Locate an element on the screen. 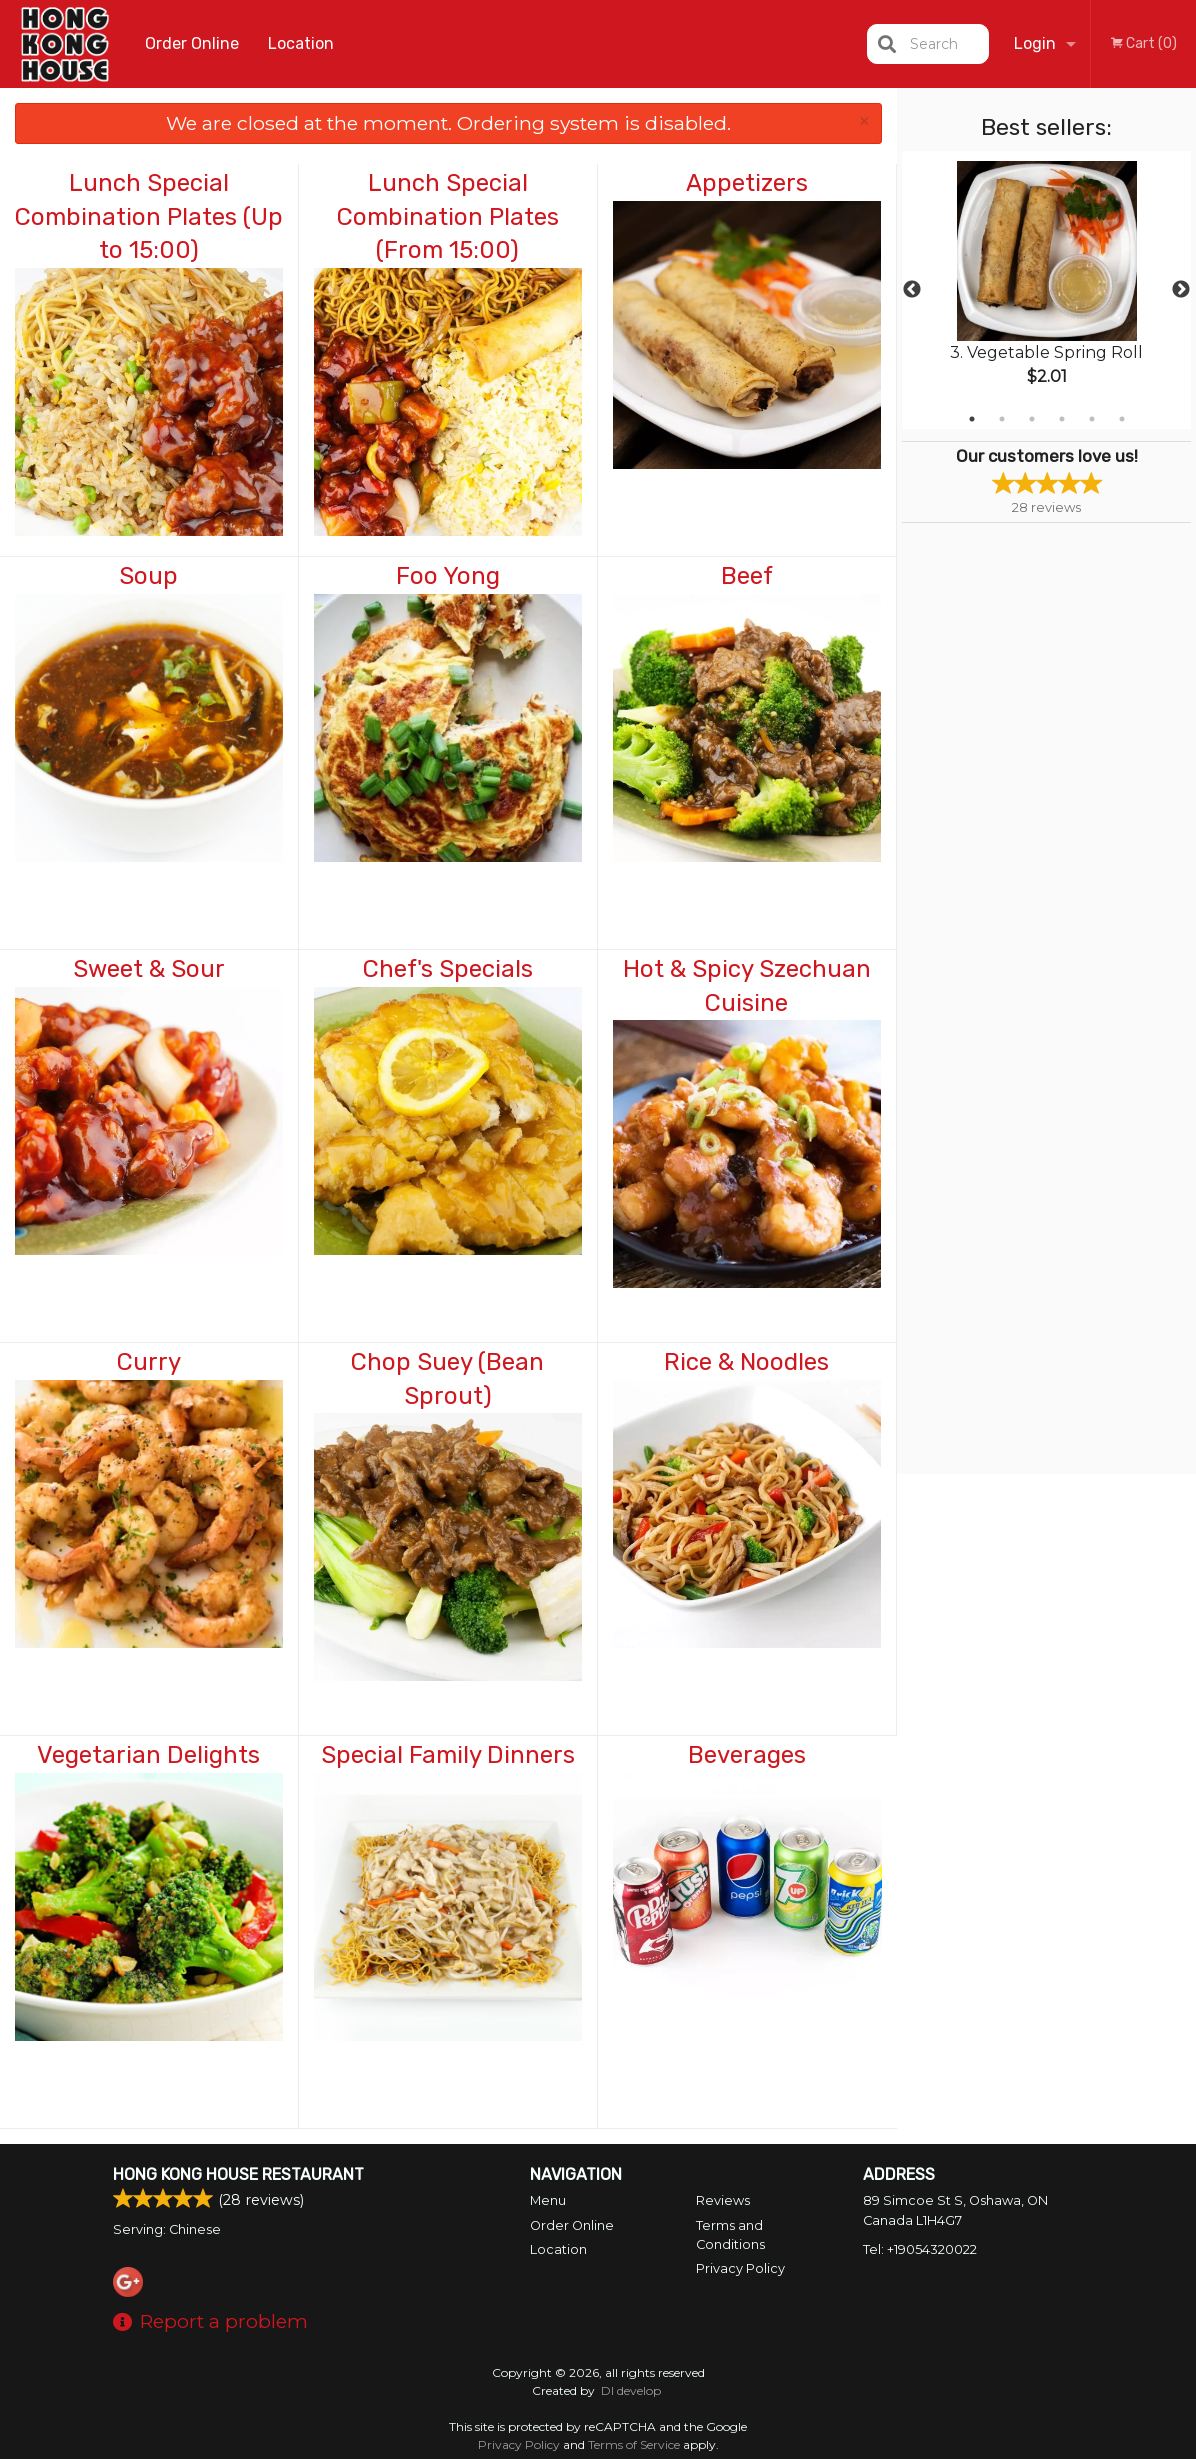 This screenshot has height=2459, width=1196. Location is located at coordinates (301, 43).